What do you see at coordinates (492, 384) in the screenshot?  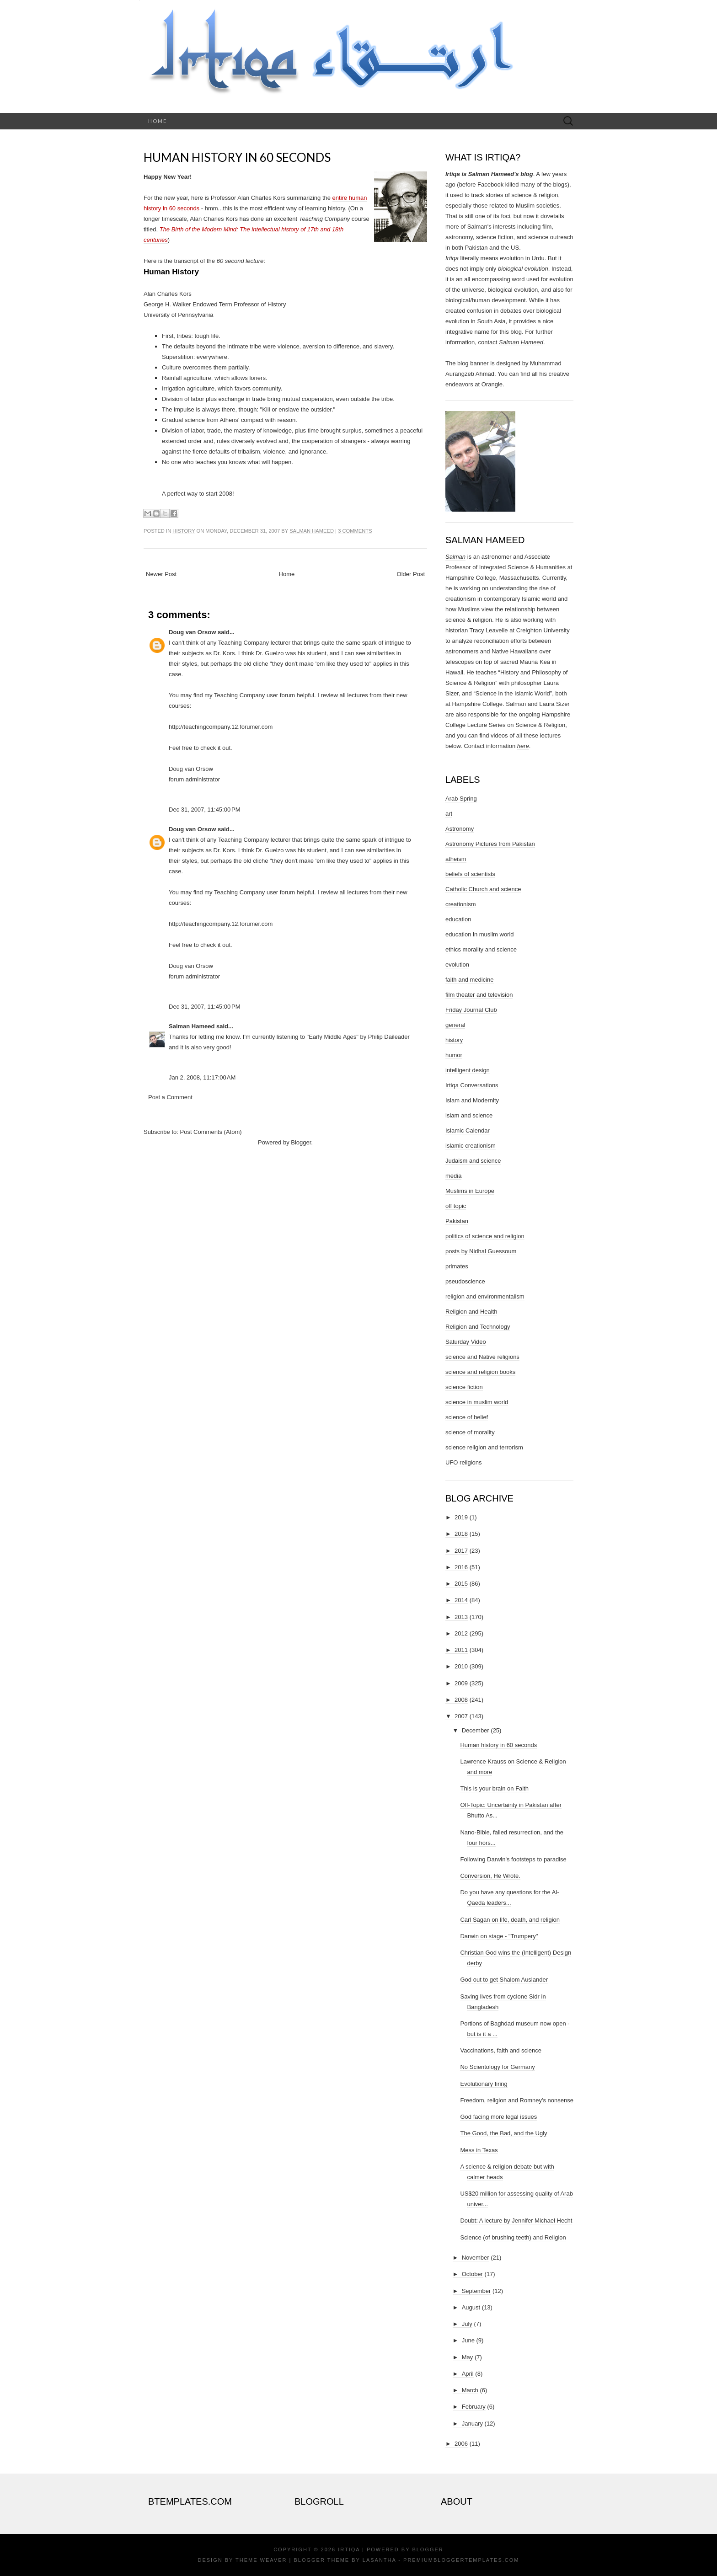 I see `Orangie` at bounding box center [492, 384].